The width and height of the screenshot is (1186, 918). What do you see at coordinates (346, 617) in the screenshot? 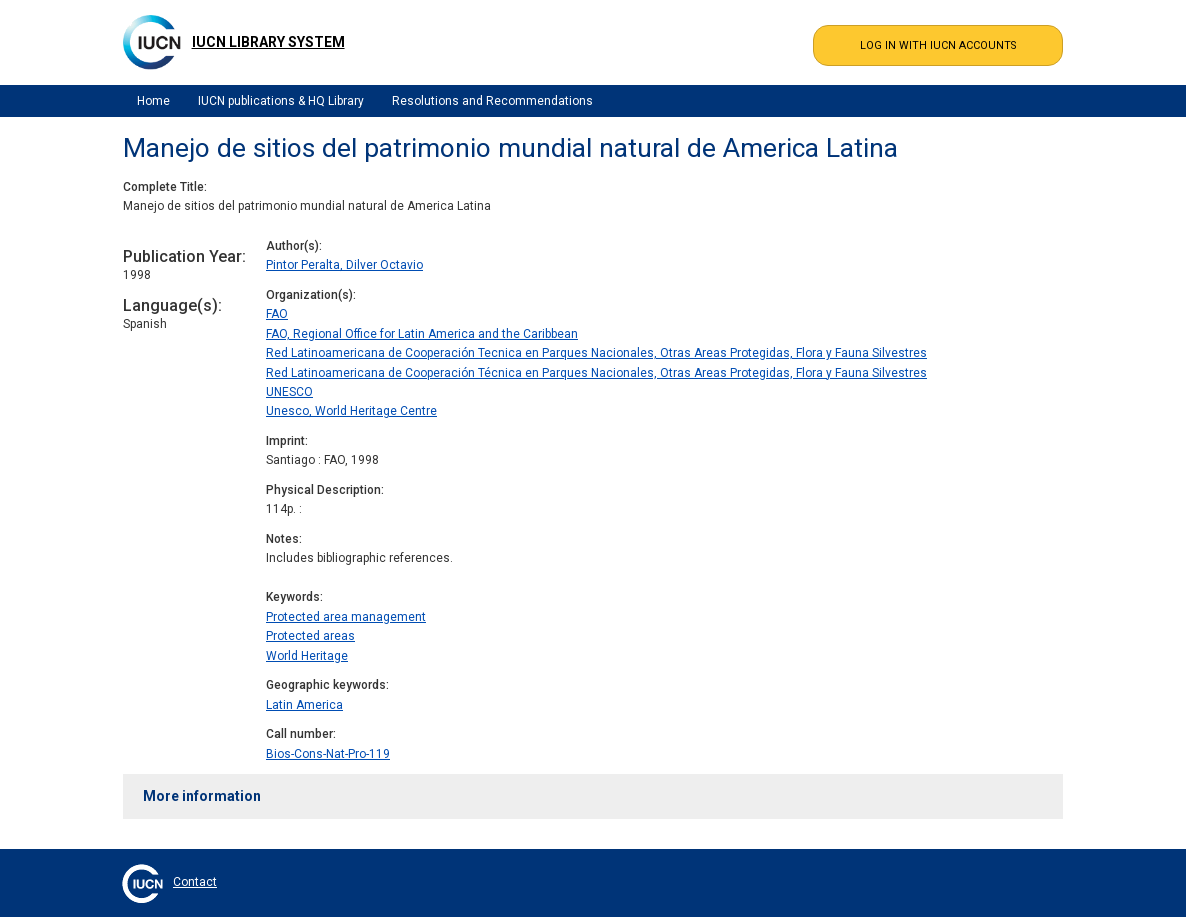
I see `Protected area management` at bounding box center [346, 617].